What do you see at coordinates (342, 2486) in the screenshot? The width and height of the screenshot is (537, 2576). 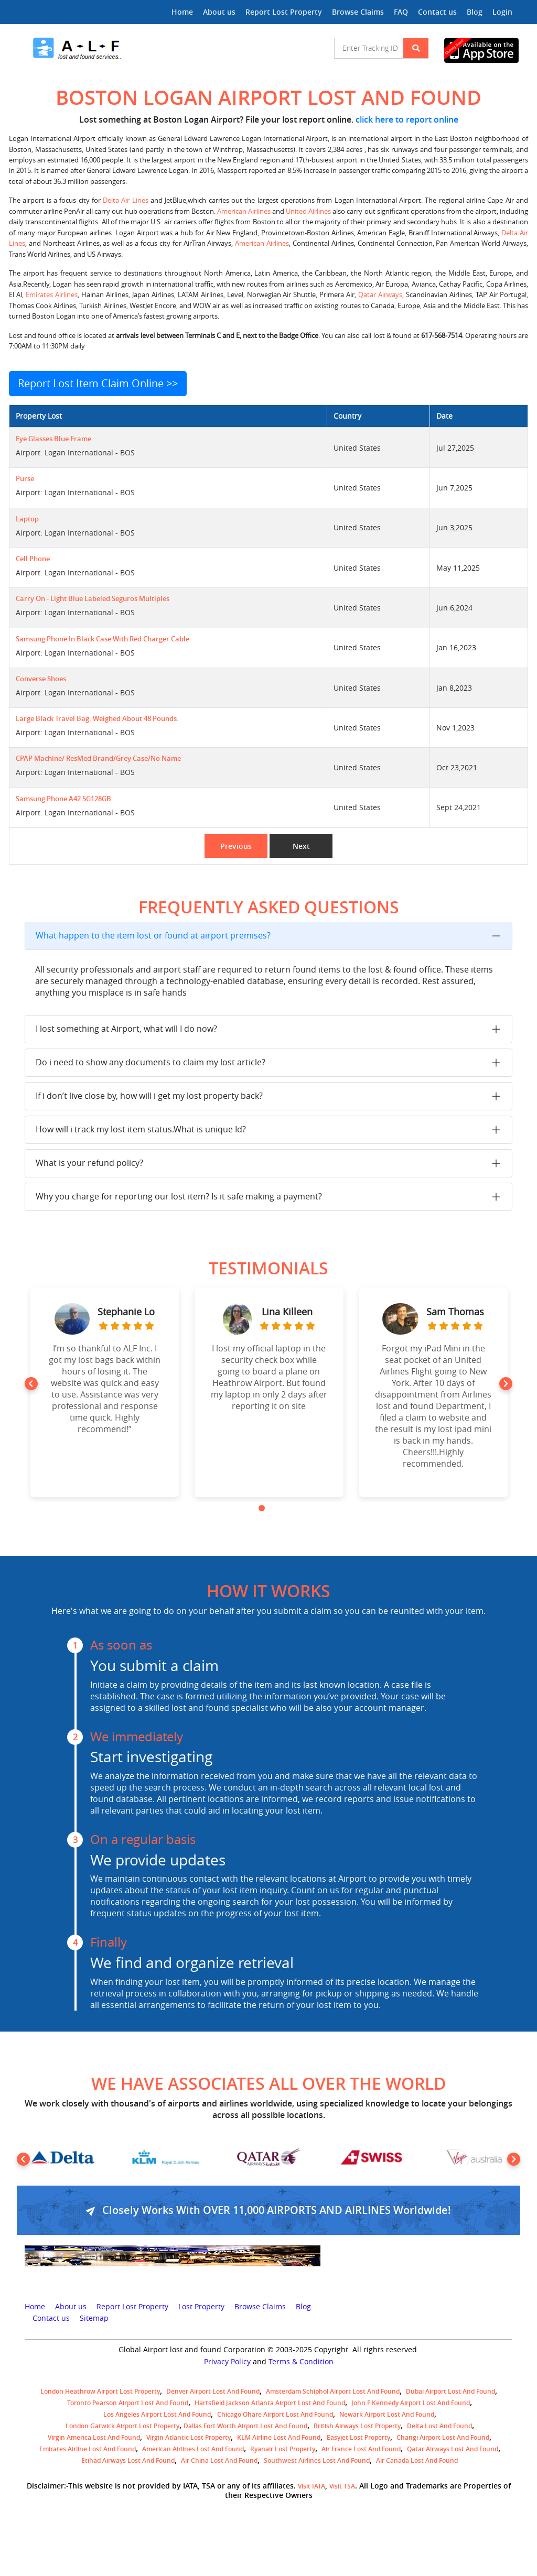 I see `Visit TSA` at bounding box center [342, 2486].